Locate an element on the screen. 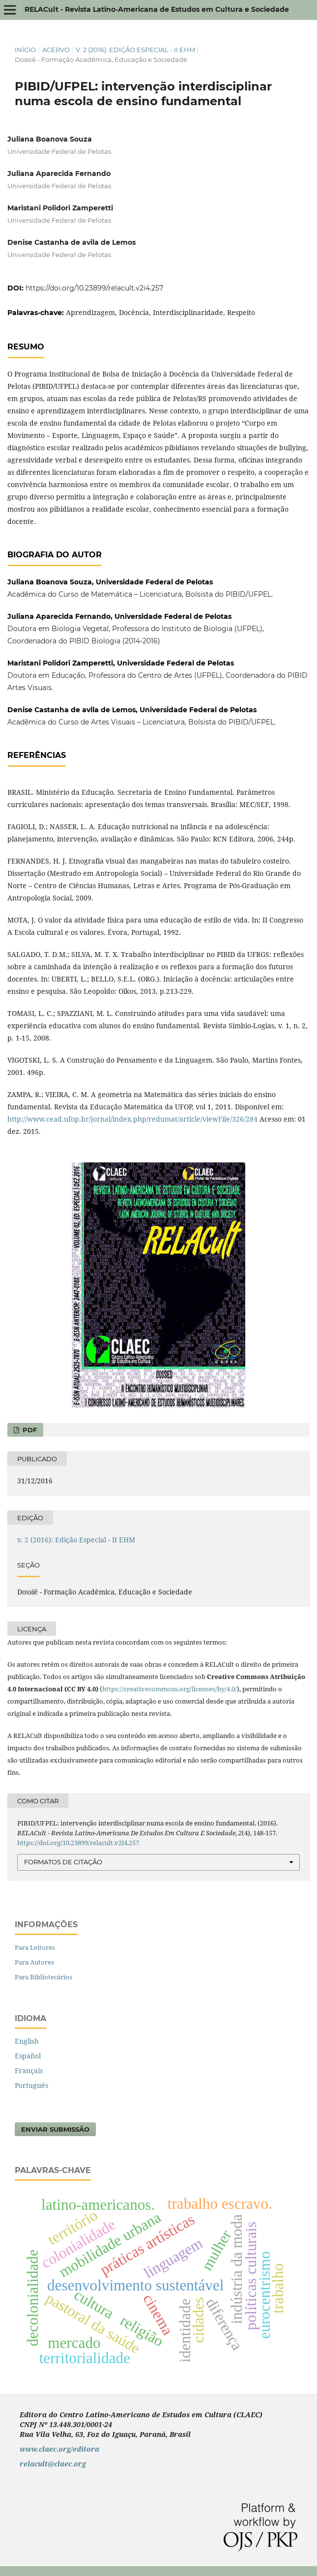  www.claec.org/editora is located at coordinates (59, 2449).